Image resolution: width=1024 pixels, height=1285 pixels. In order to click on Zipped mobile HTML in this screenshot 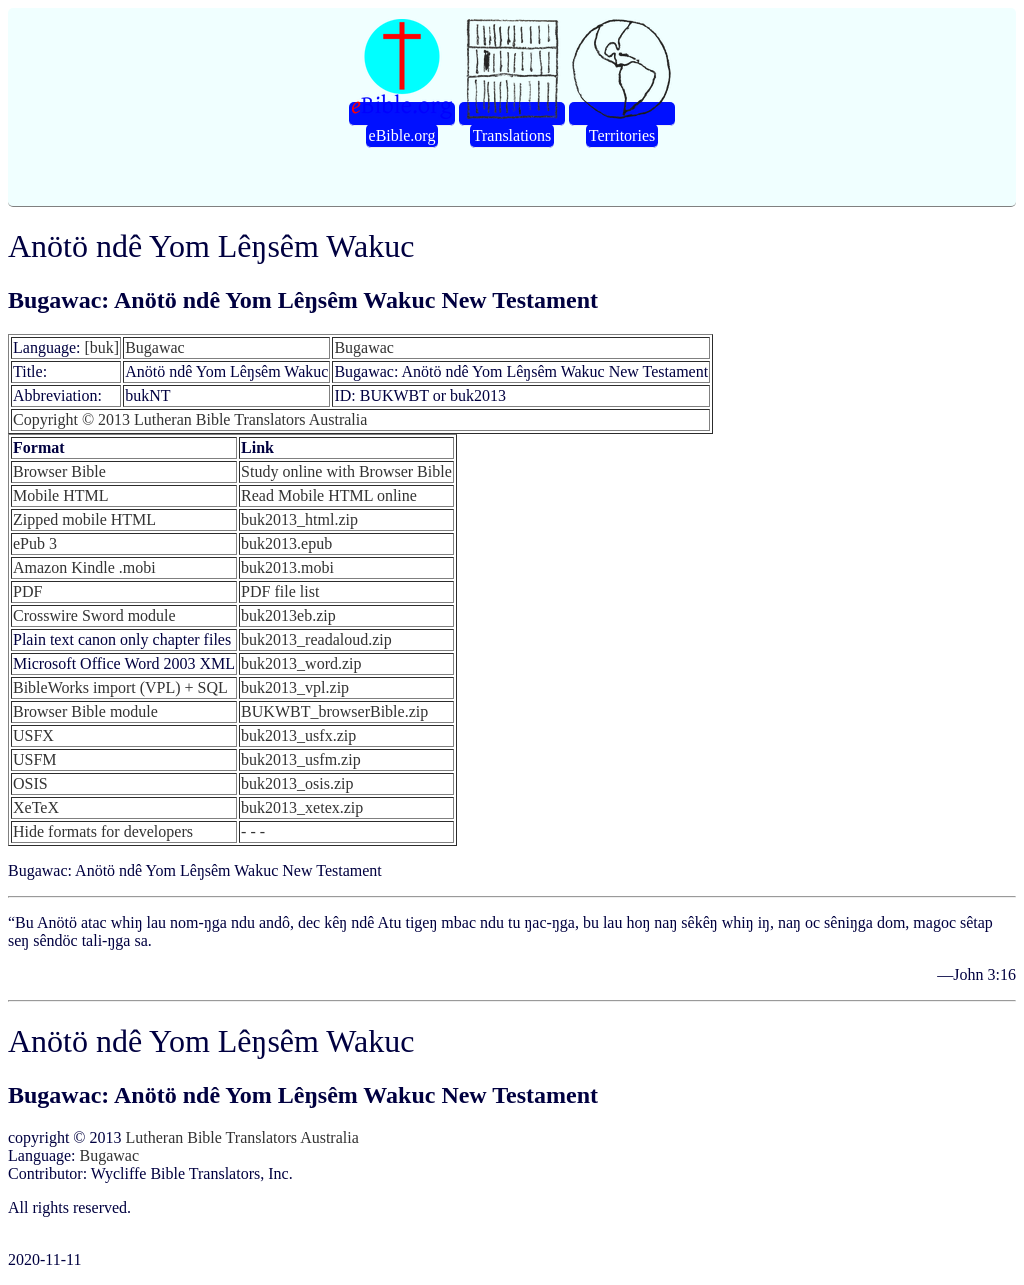, I will do `click(84, 519)`.